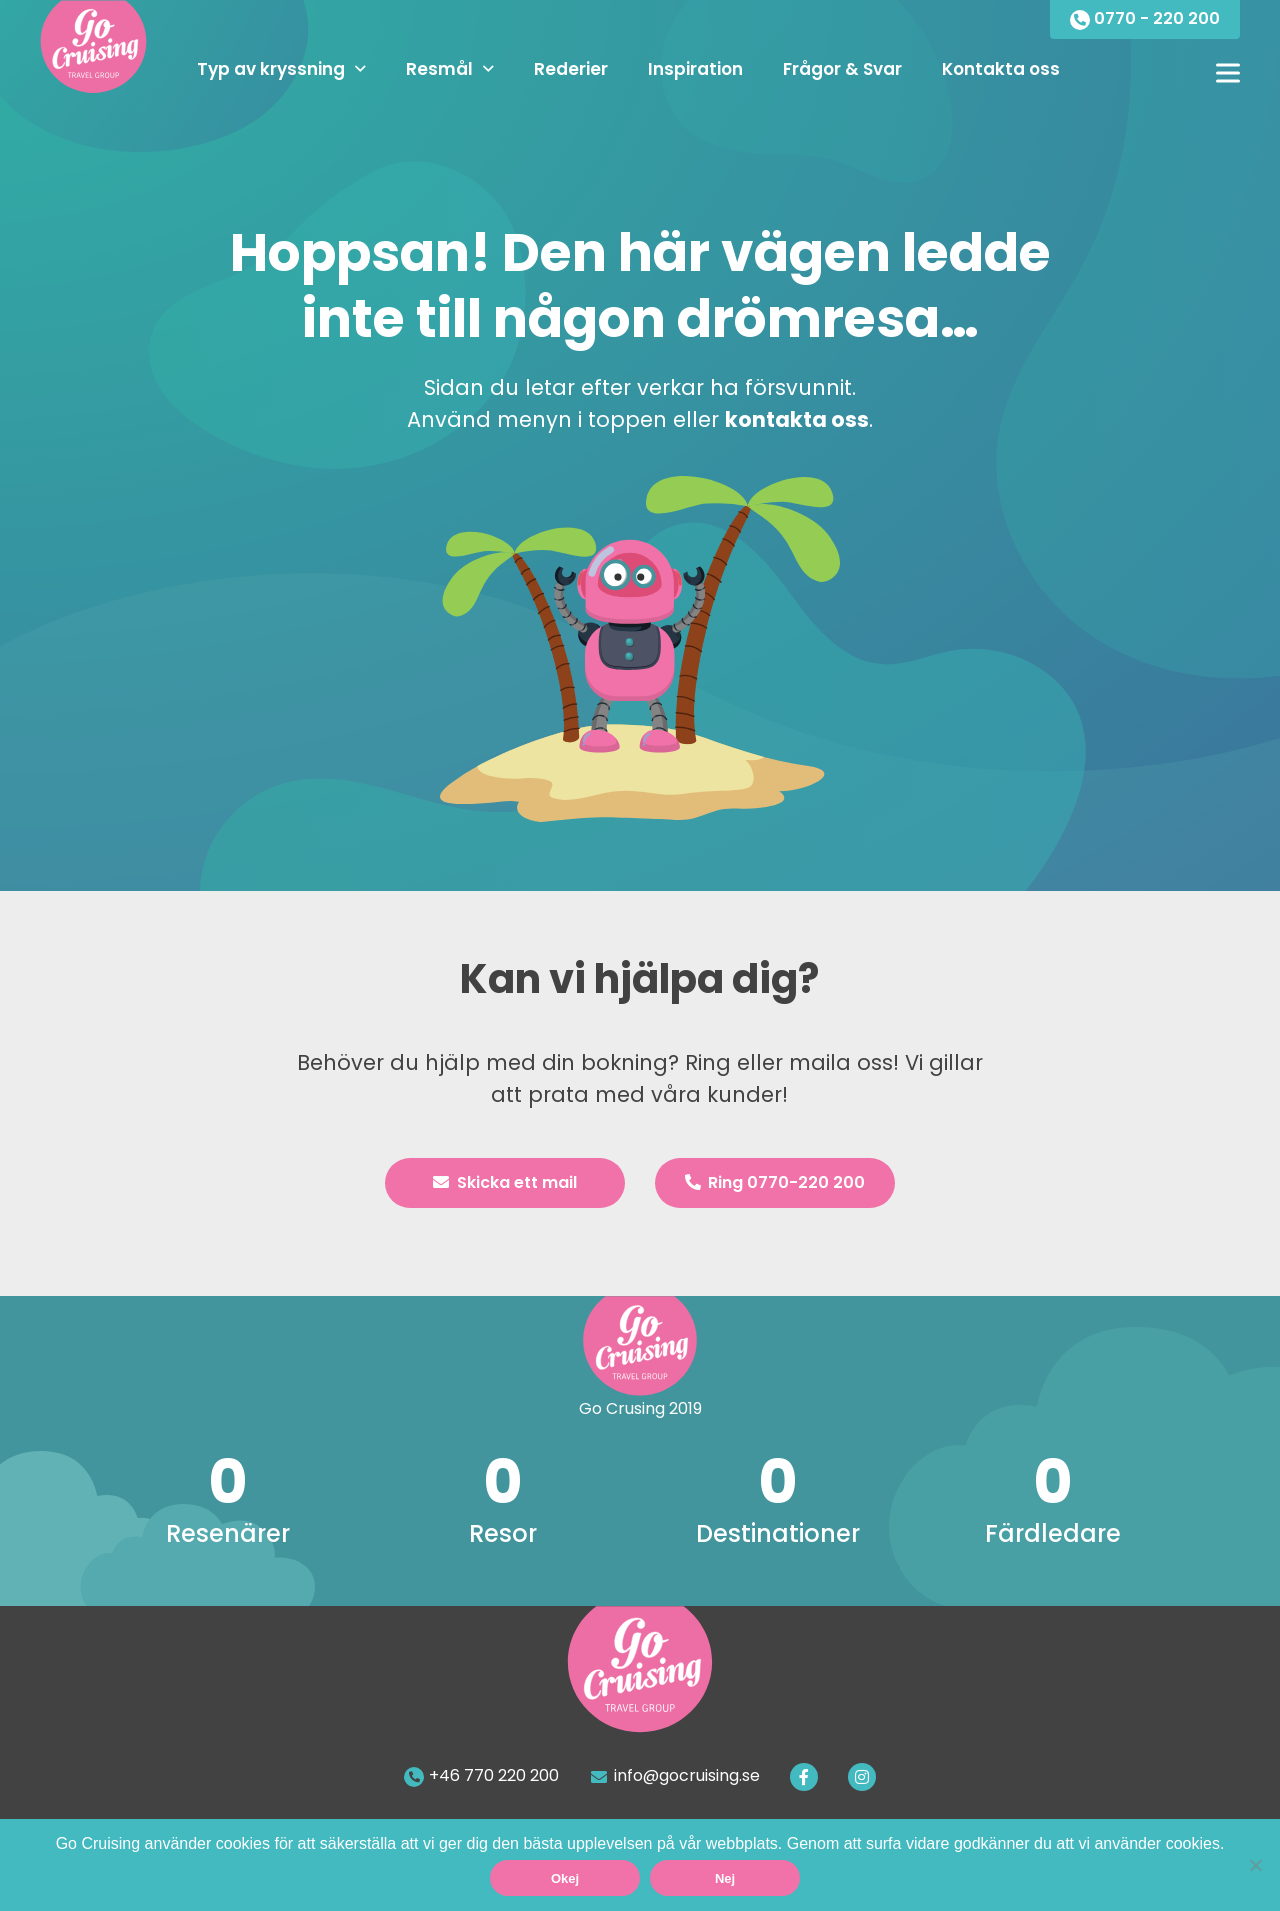  Describe the element at coordinates (797, 419) in the screenshot. I see `kontakta oss` at that location.